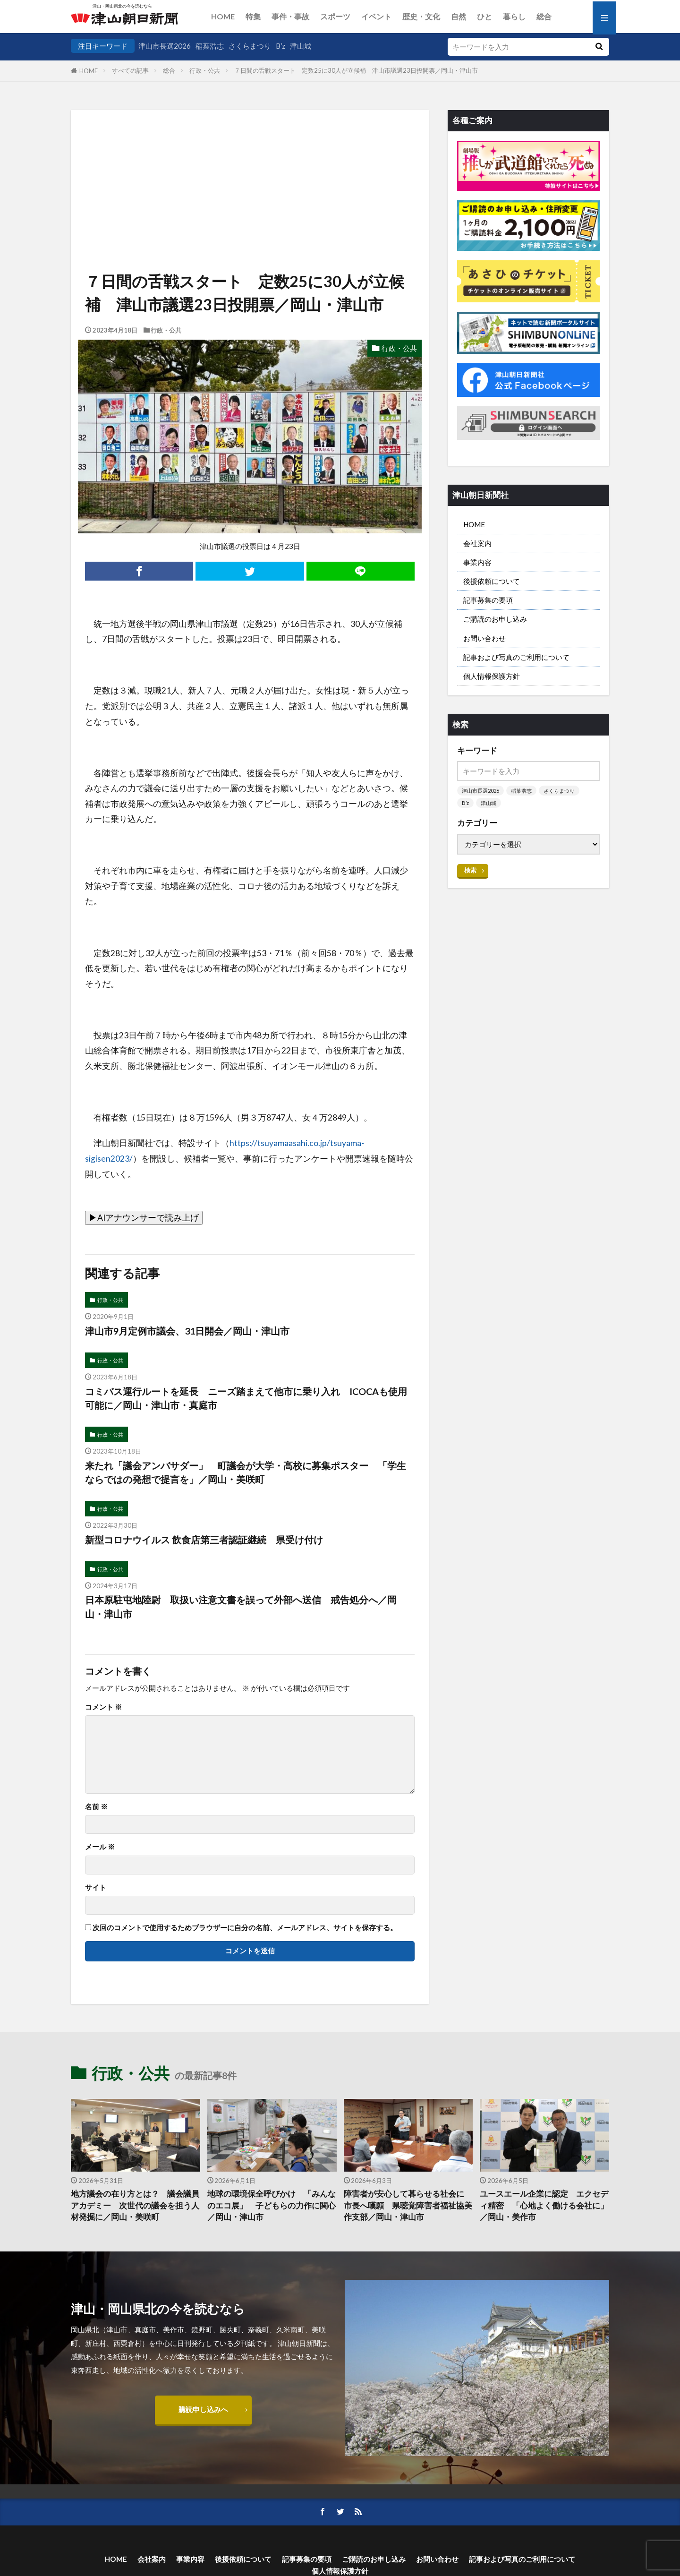 This screenshot has height=2576, width=680. What do you see at coordinates (210, 46) in the screenshot?
I see `稲葉浩志` at bounding box center [210, 46].